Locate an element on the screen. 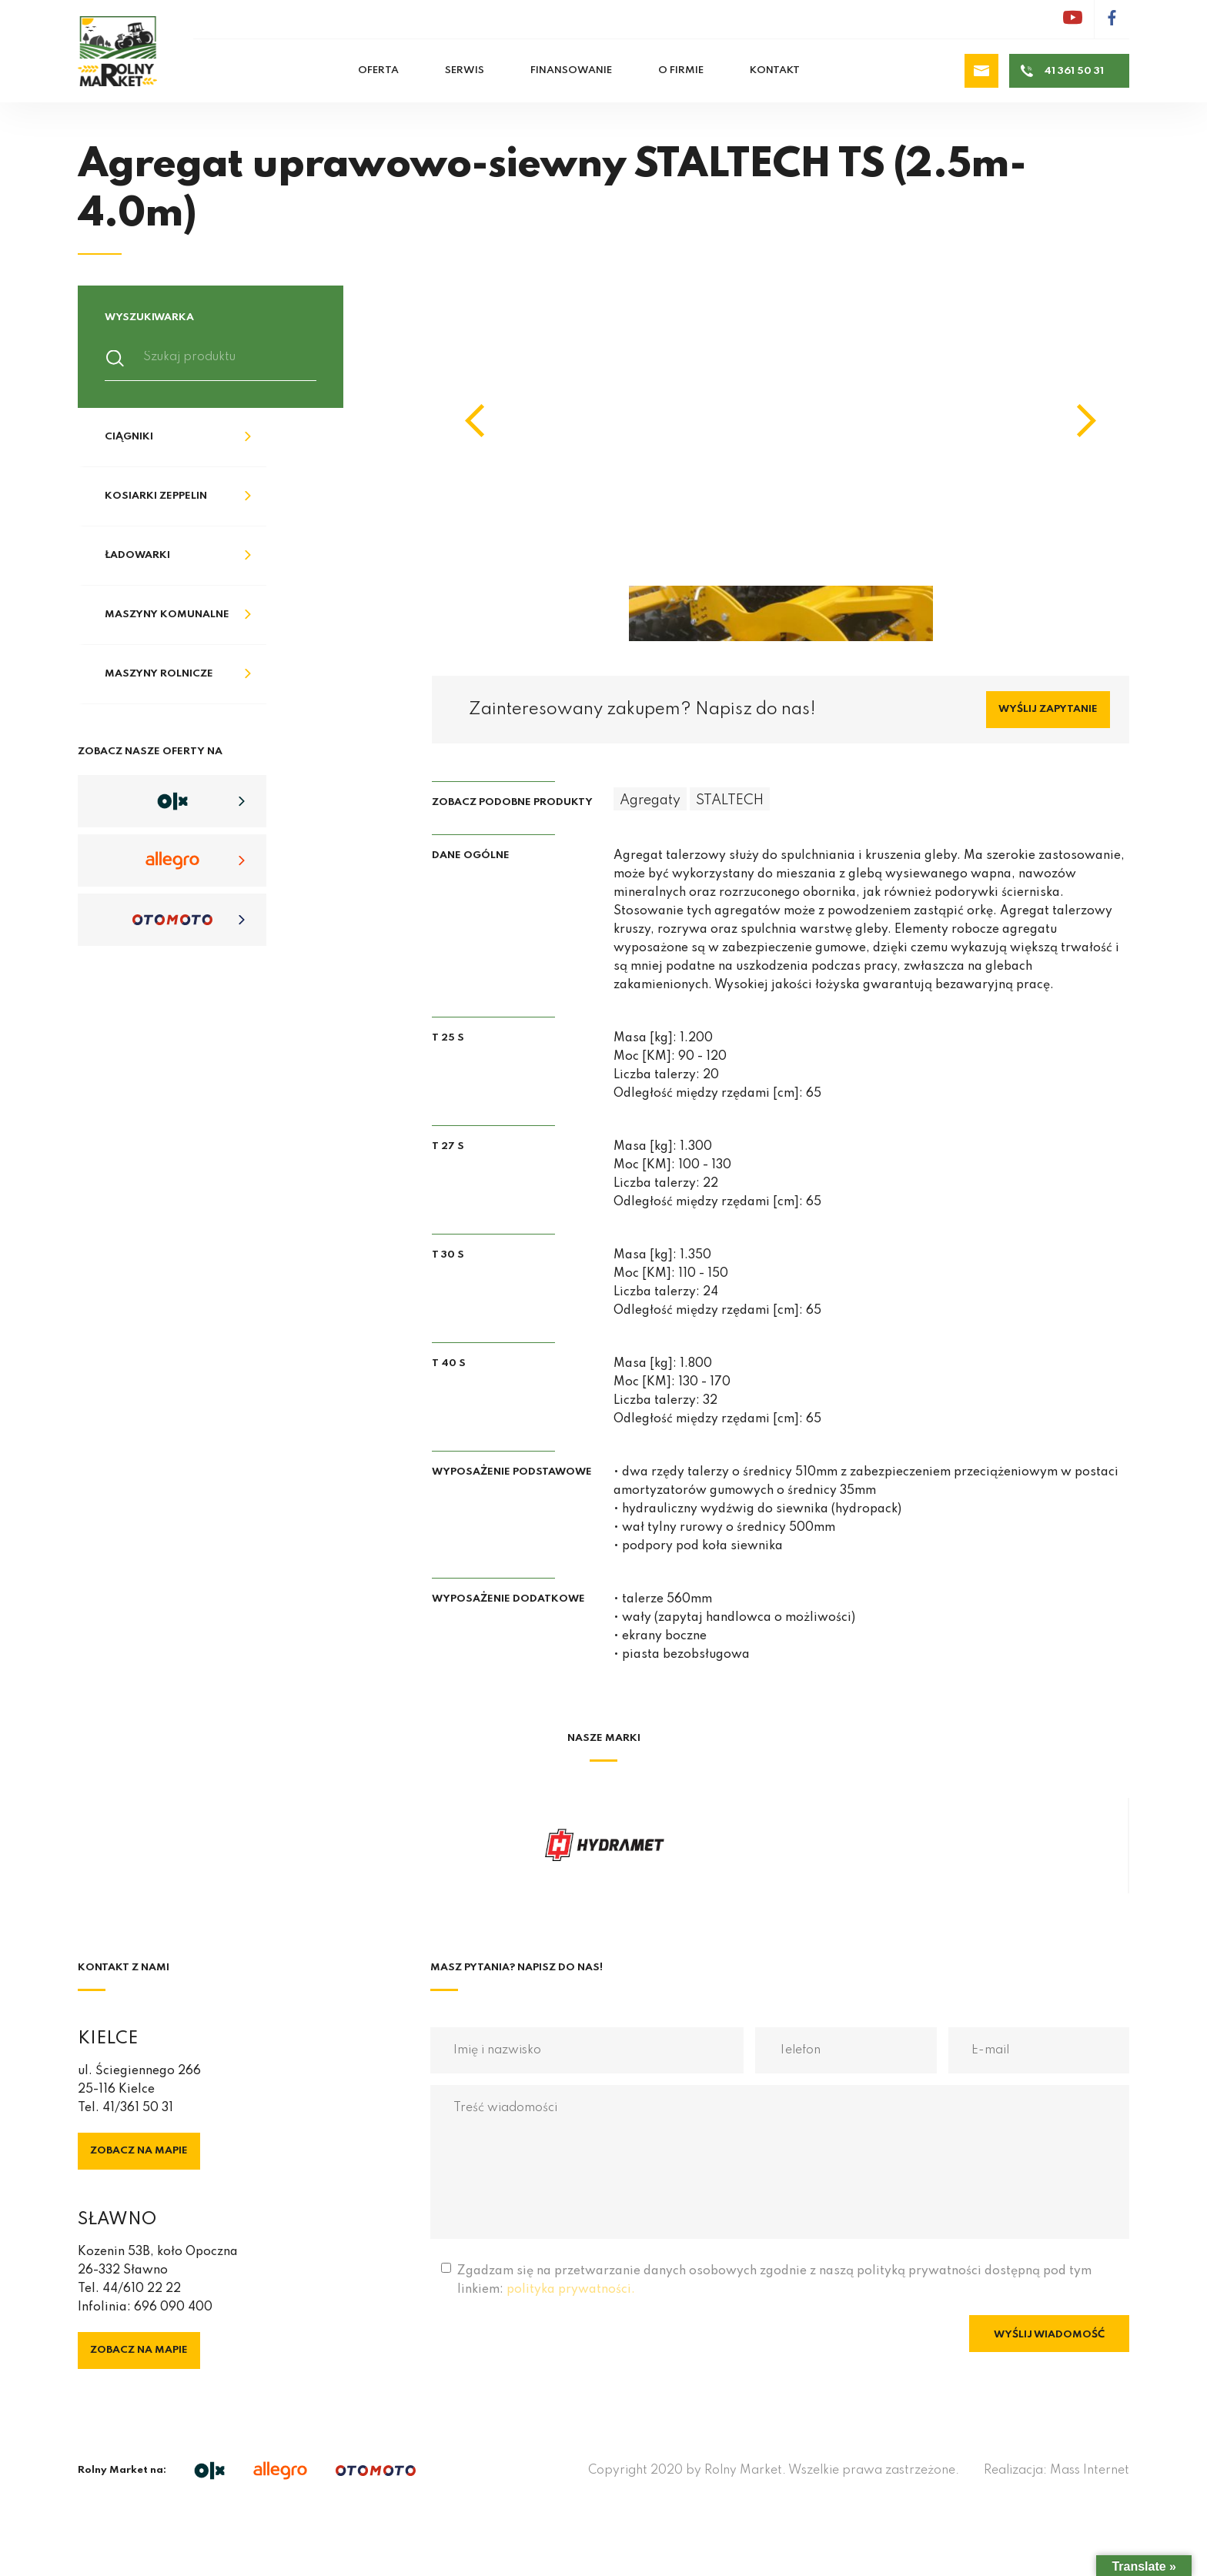 Image resolution: width=1207 pixels, height=2576 pixels. Kontakt is located at coordinates (775, 70).